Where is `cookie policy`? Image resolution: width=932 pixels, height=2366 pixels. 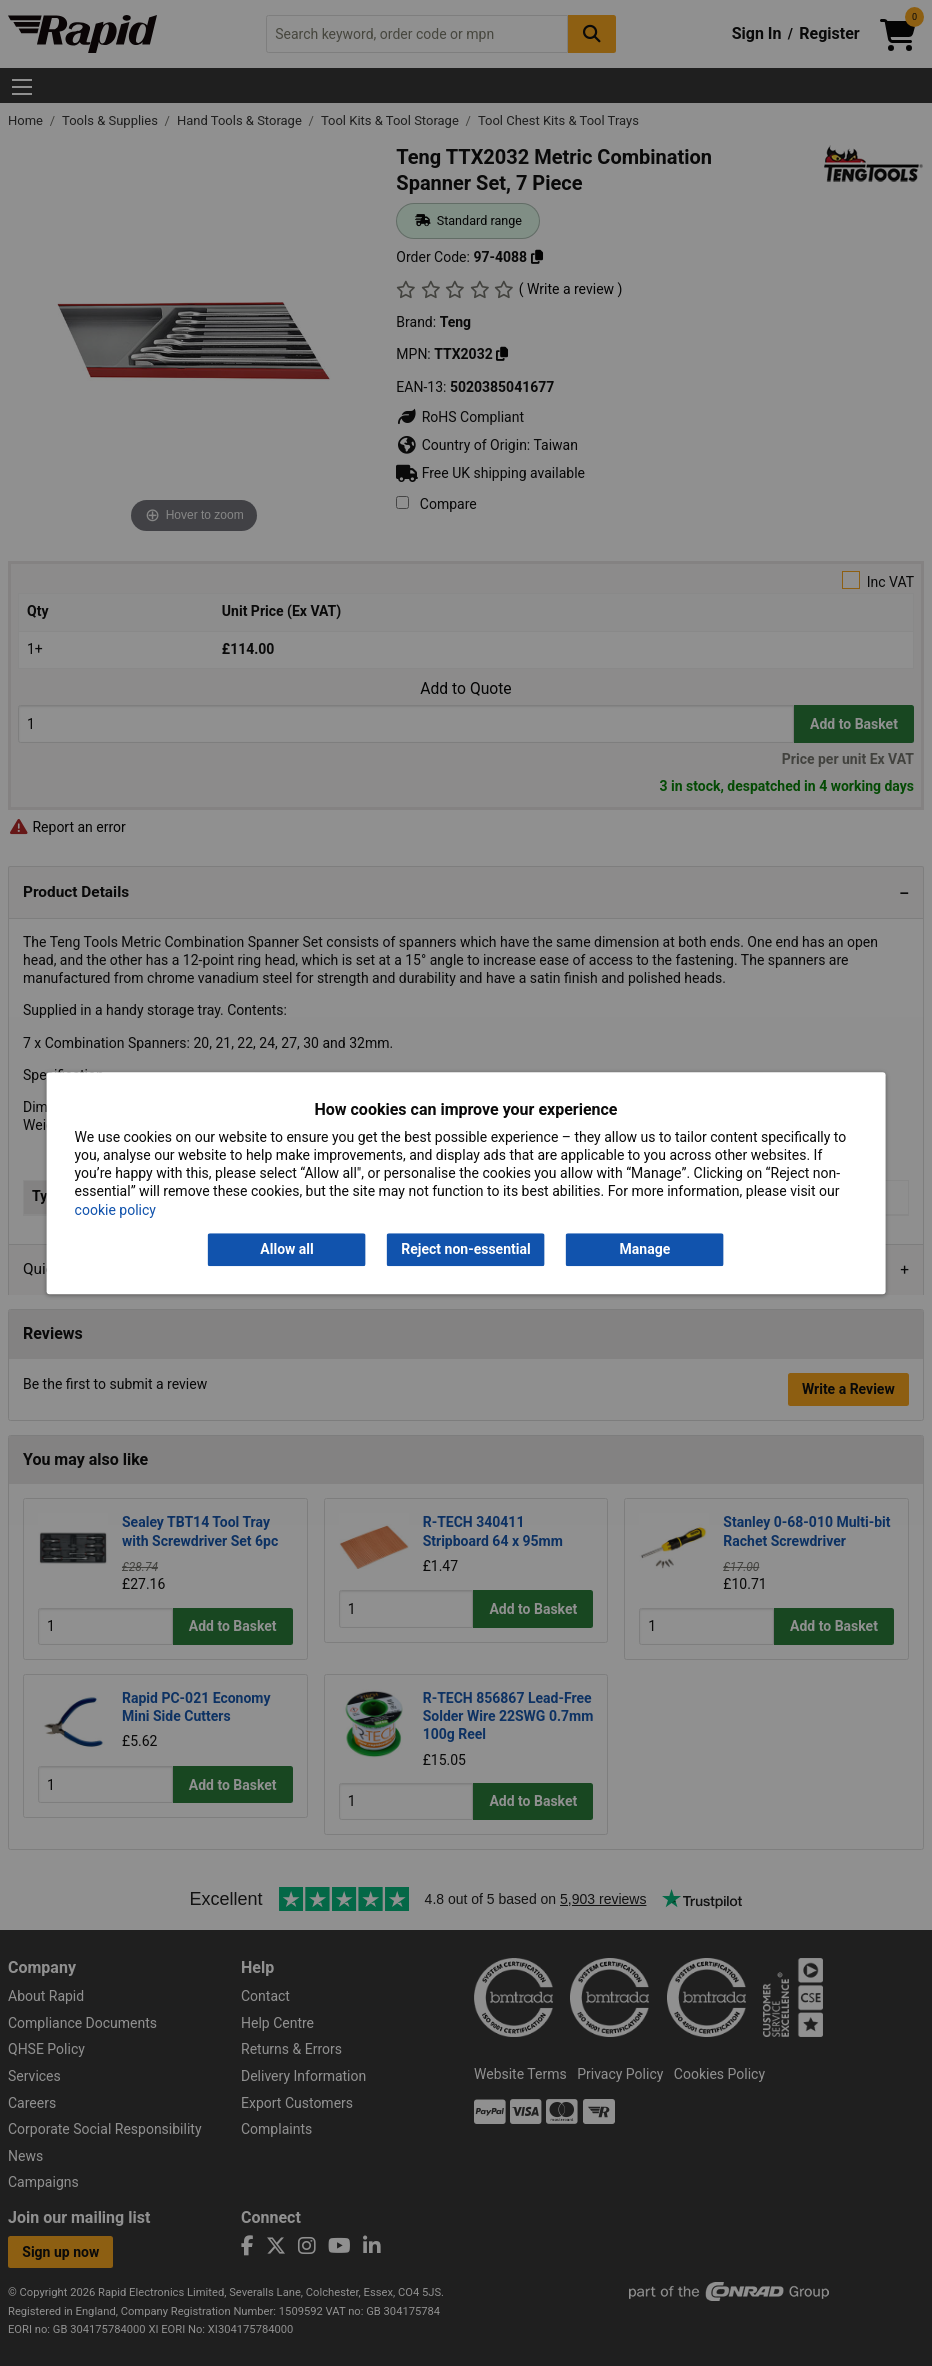
cookie policy is located at coordinates (115, 1210).